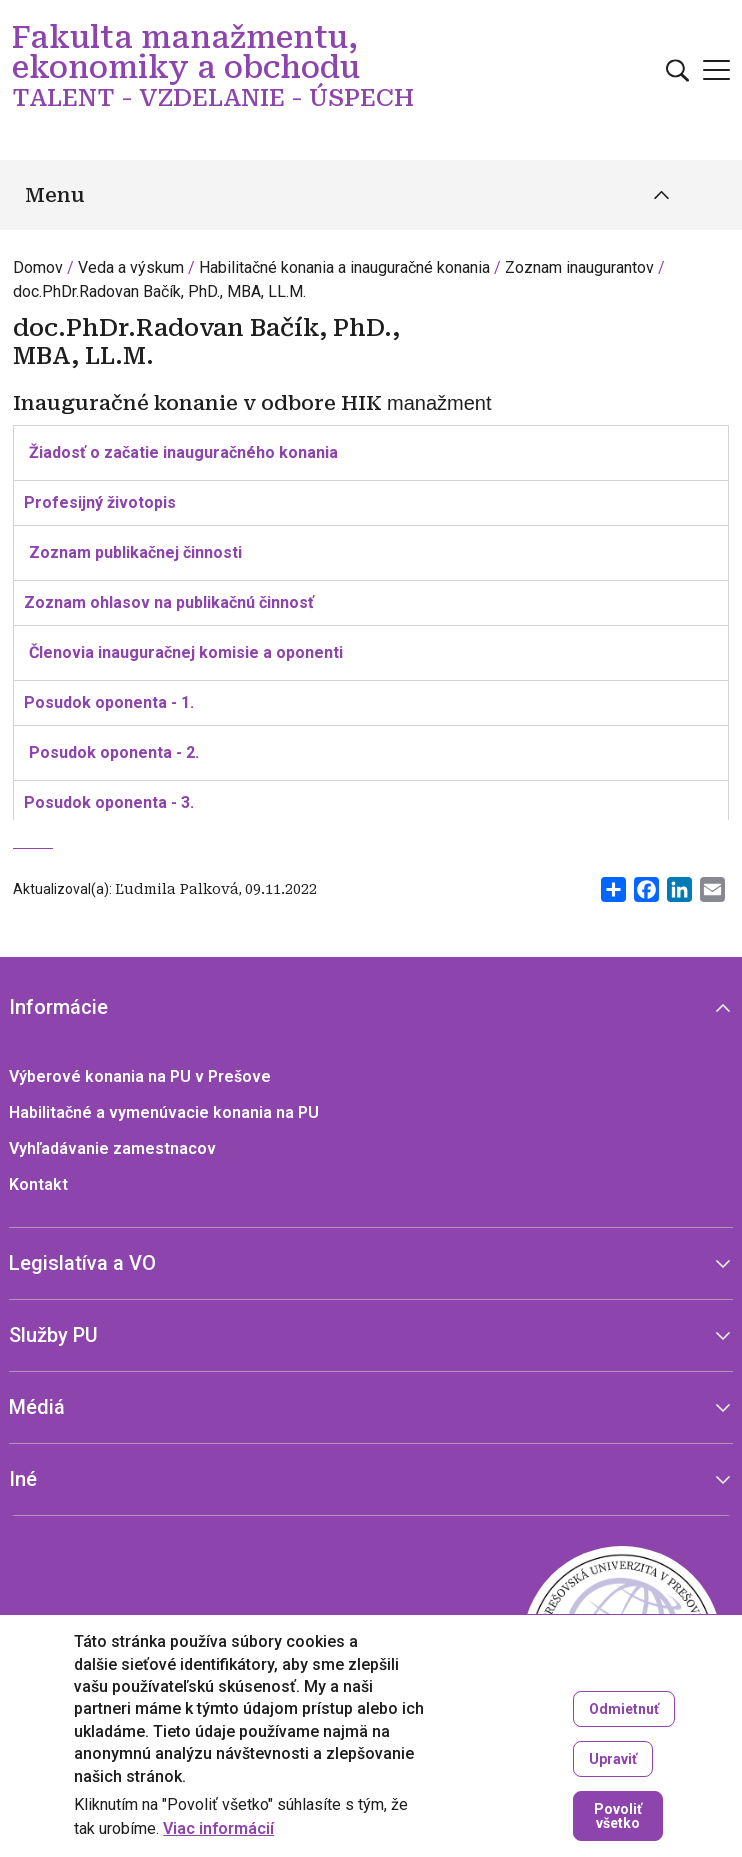 This screenshot has height=1857, width=742. I want to click on Veda a výskum, so click(131, 267).